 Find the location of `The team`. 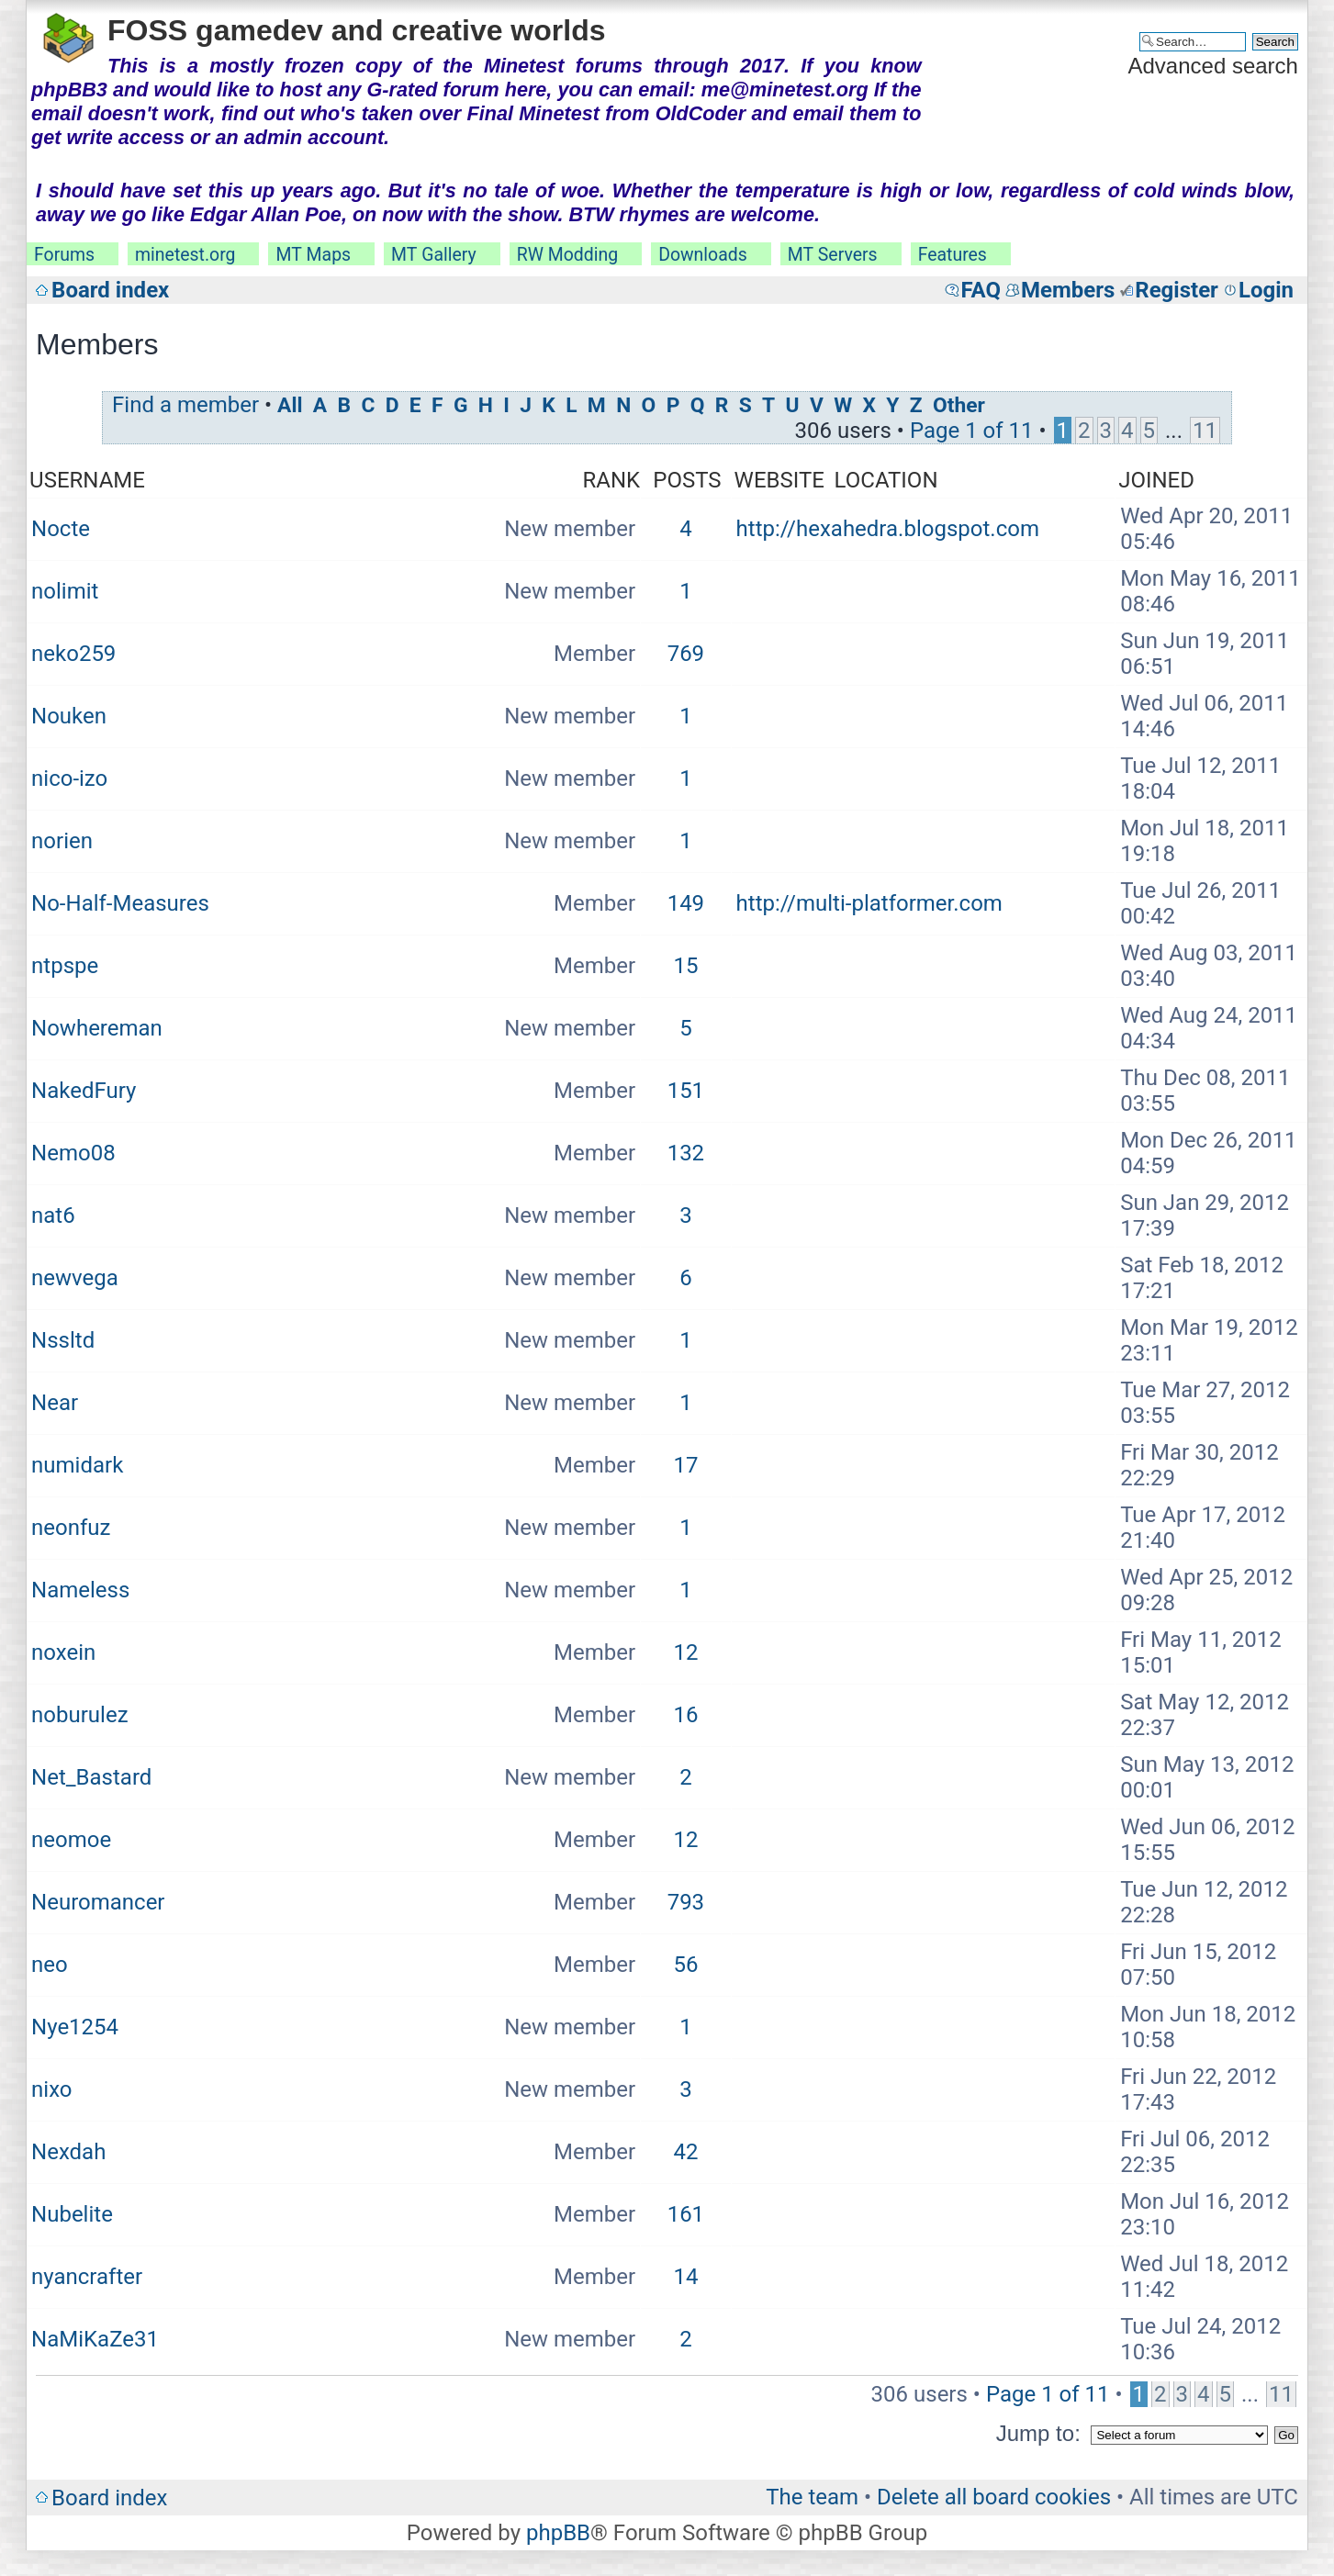

The team is located at coordinates (812, 2497).